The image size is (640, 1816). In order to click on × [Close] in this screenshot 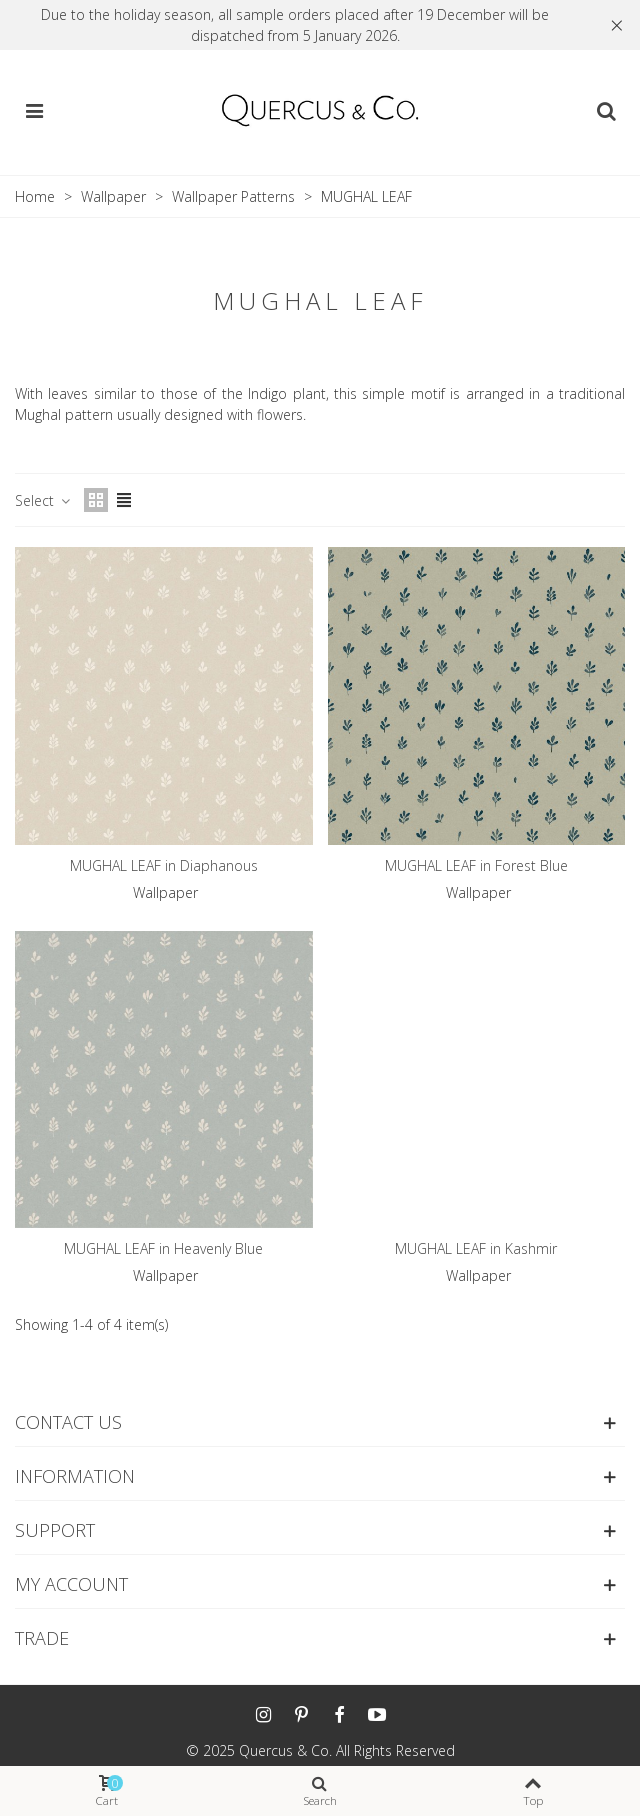, I will do `click(617, 24)`.